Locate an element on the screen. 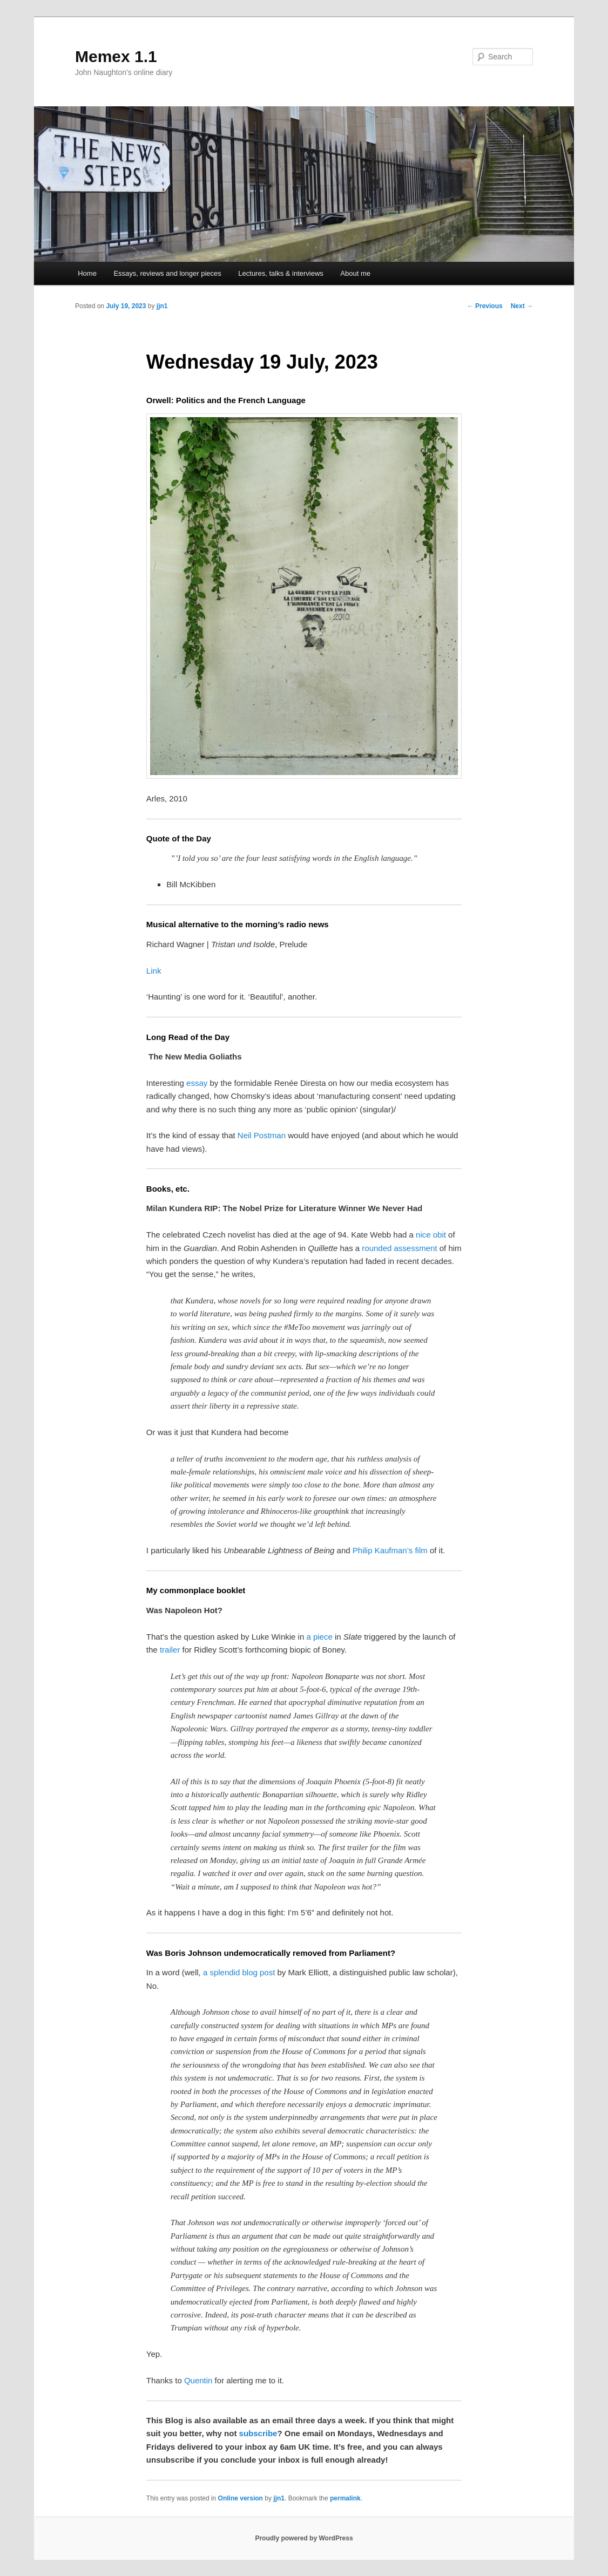 The width and height of the screenshot is (608, 2576). Proudly powered by WordPress is located at coordinates (304, 2538).